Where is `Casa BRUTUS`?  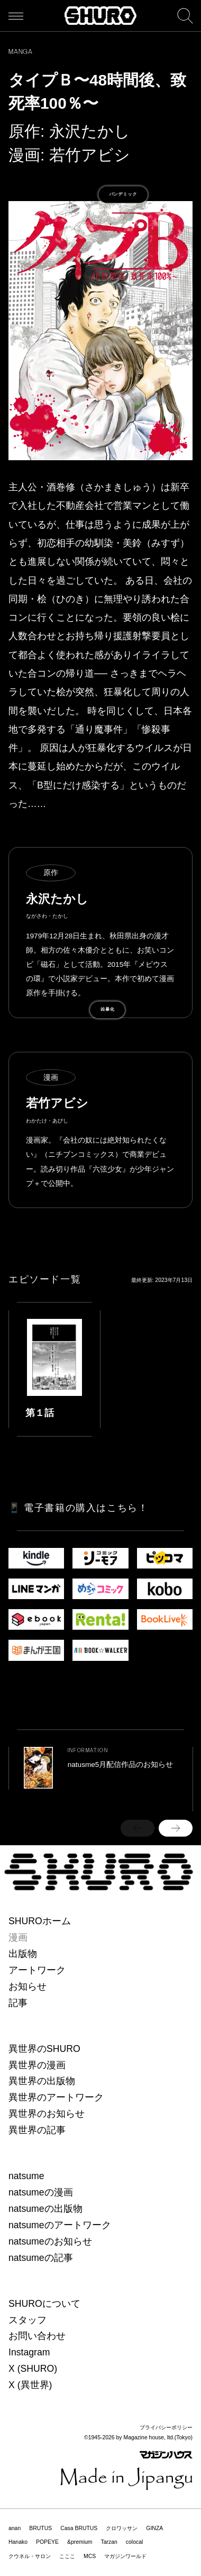
Casa BRUTUS is located at coordinates (78, 2528).